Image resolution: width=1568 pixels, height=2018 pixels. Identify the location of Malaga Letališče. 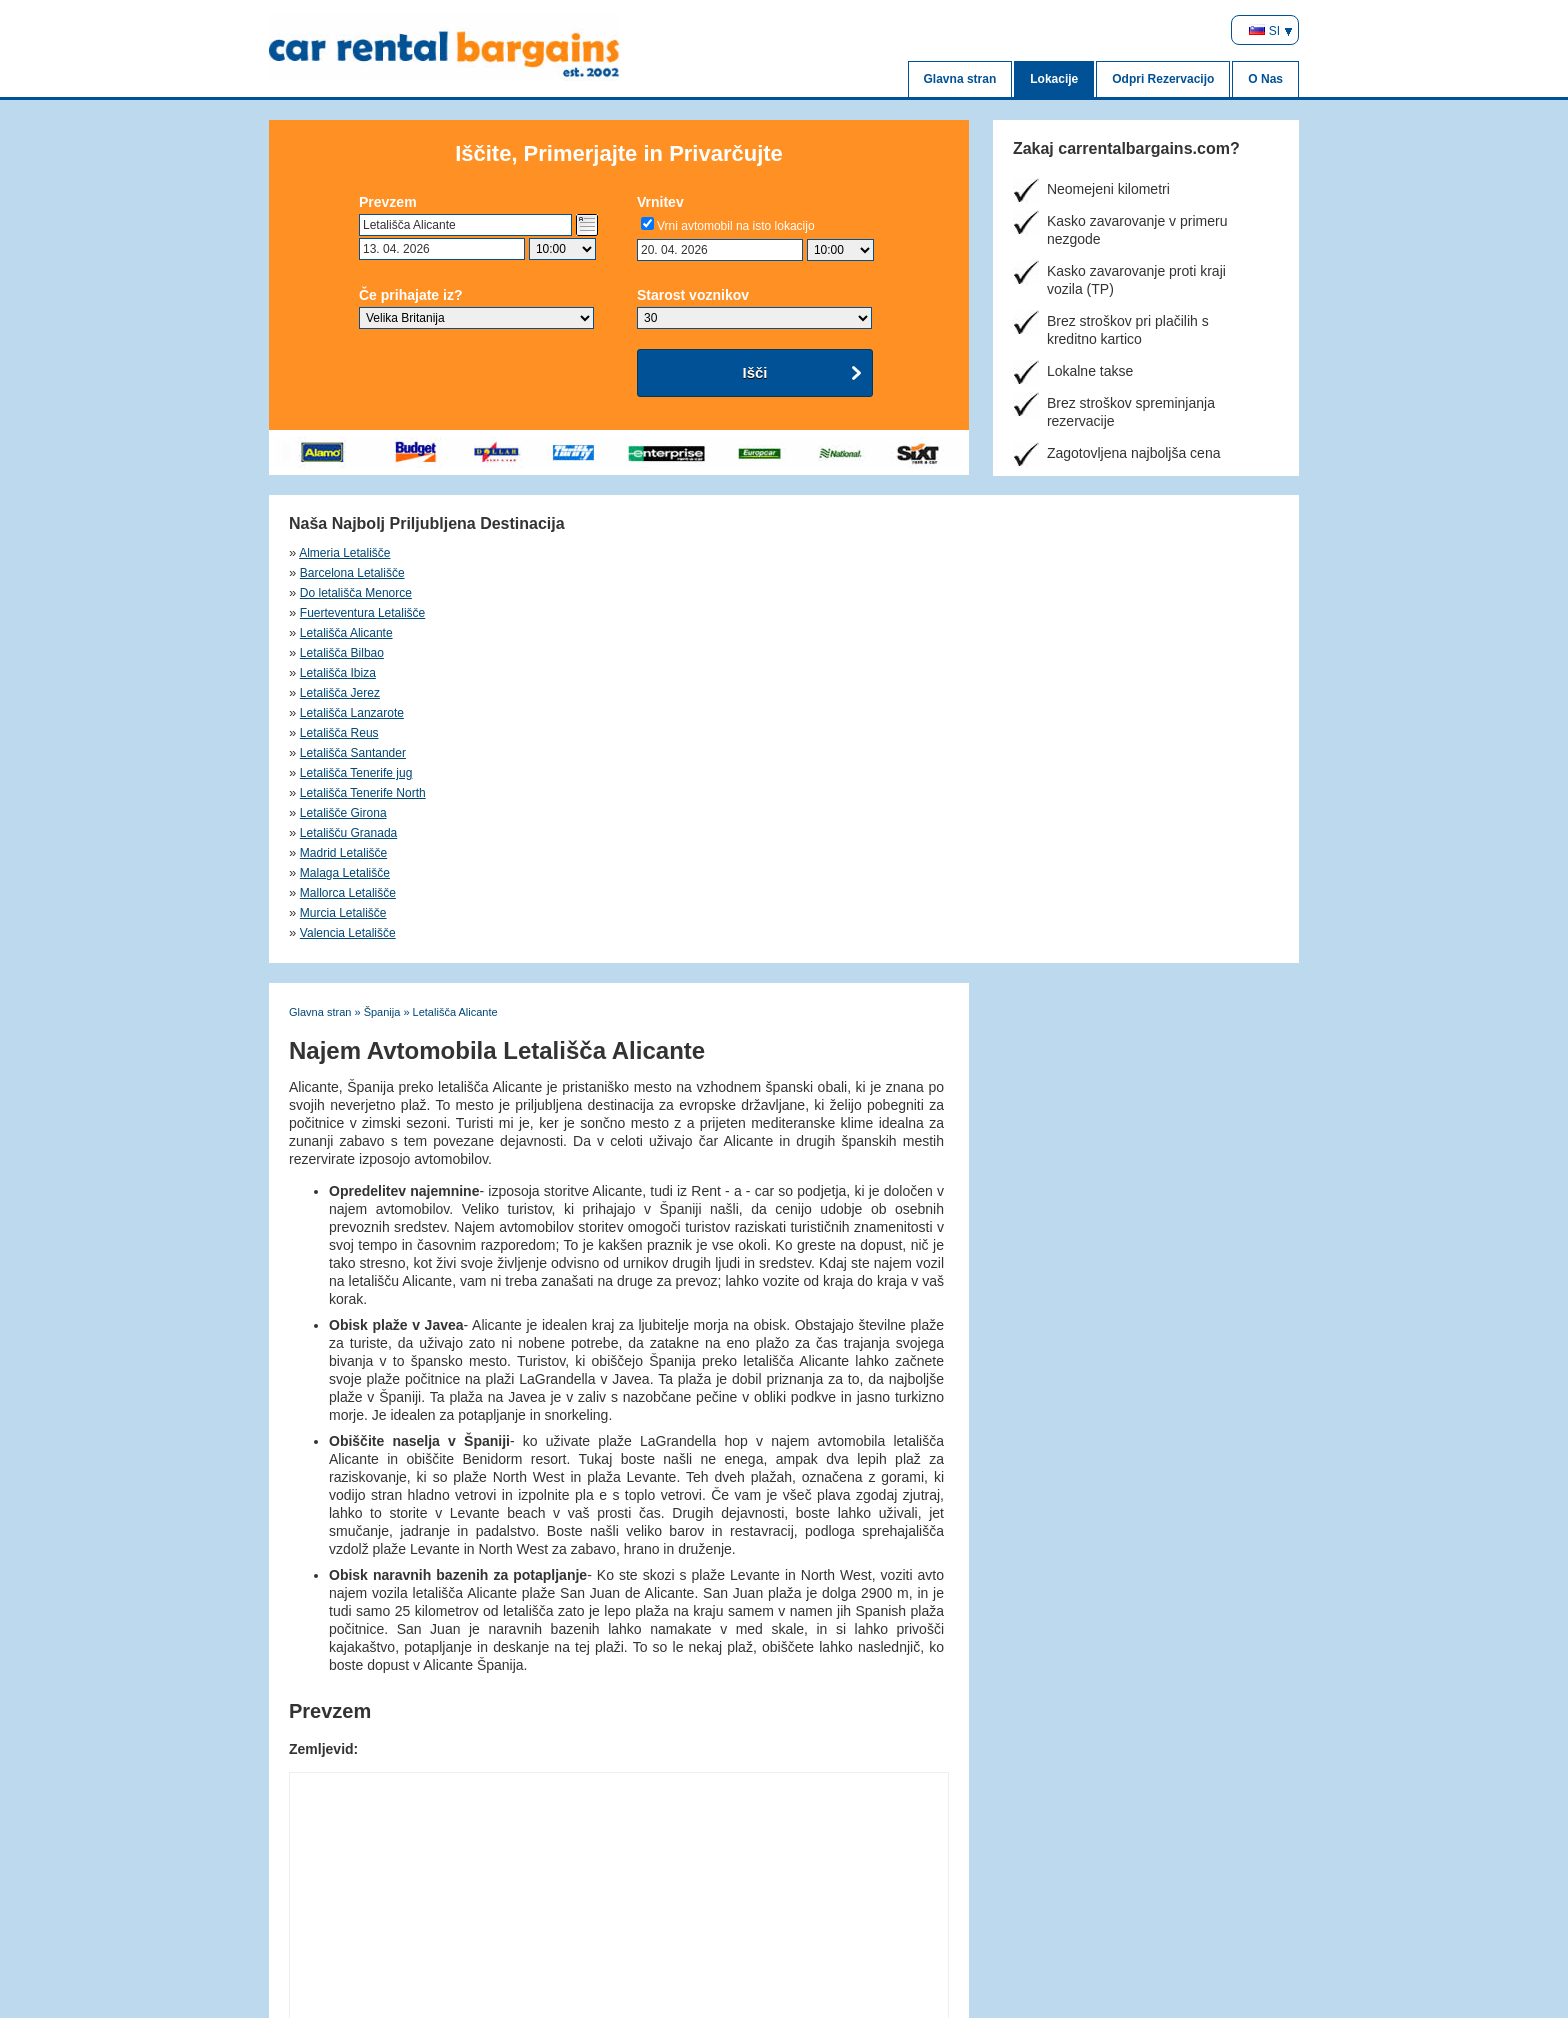
(345, 633).